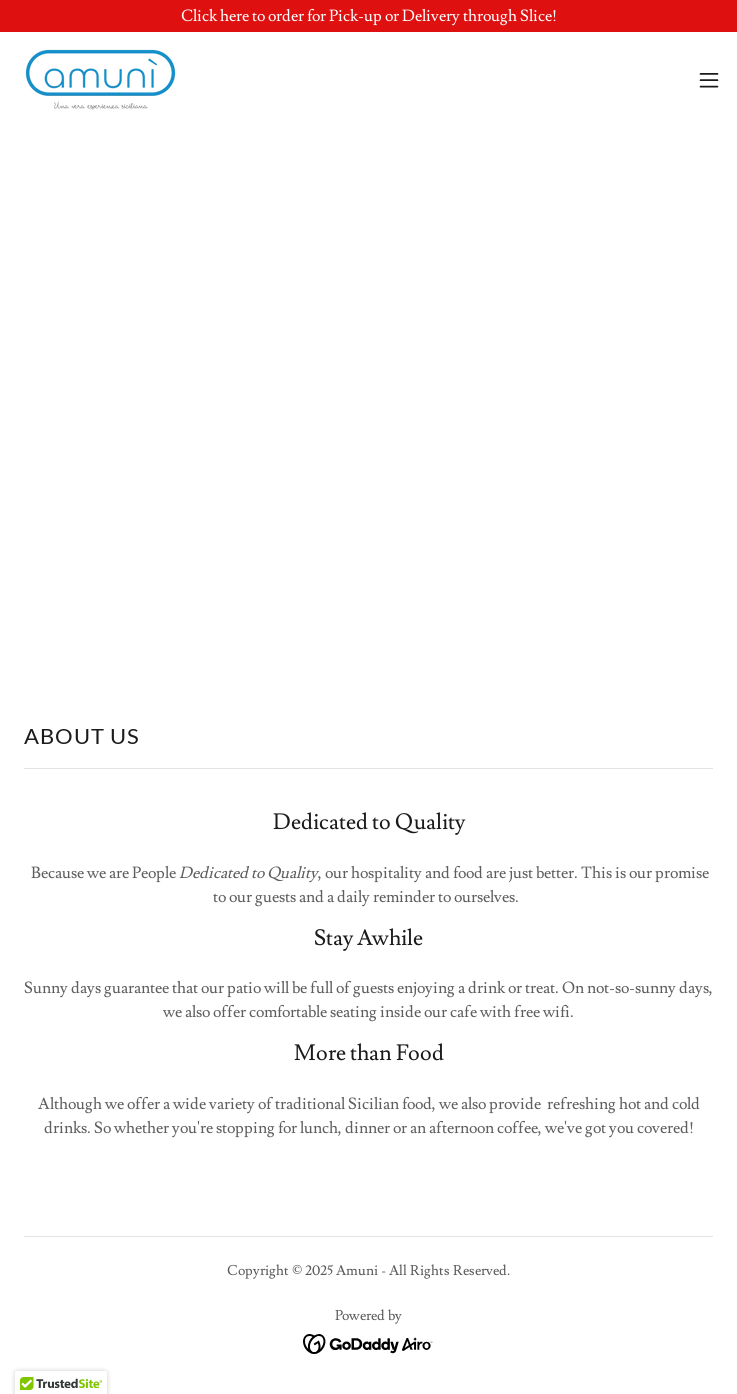 The width and height of the screenshot is (737, 1394). Describe the element at coordinates (368, 16) in the screenshot. I see `[Click here to order for Pick-up or Delivery through Slice!]` at that location.